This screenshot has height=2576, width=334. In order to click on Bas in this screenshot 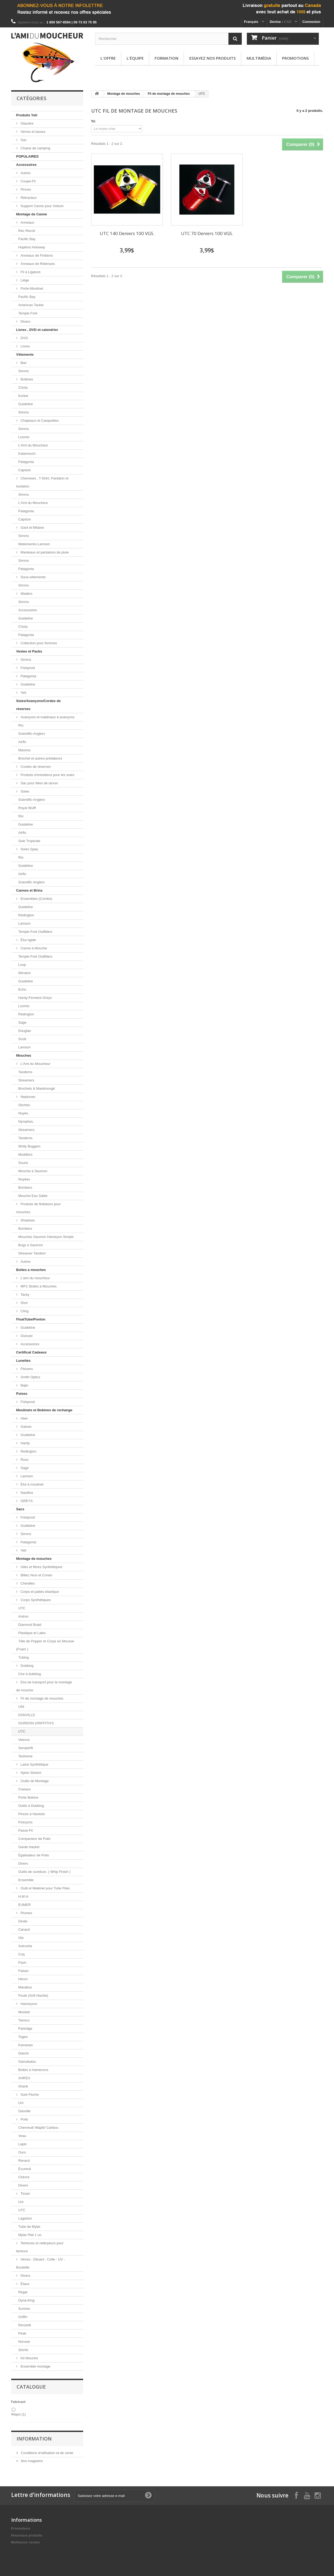, I will do `click(23, 363)`.